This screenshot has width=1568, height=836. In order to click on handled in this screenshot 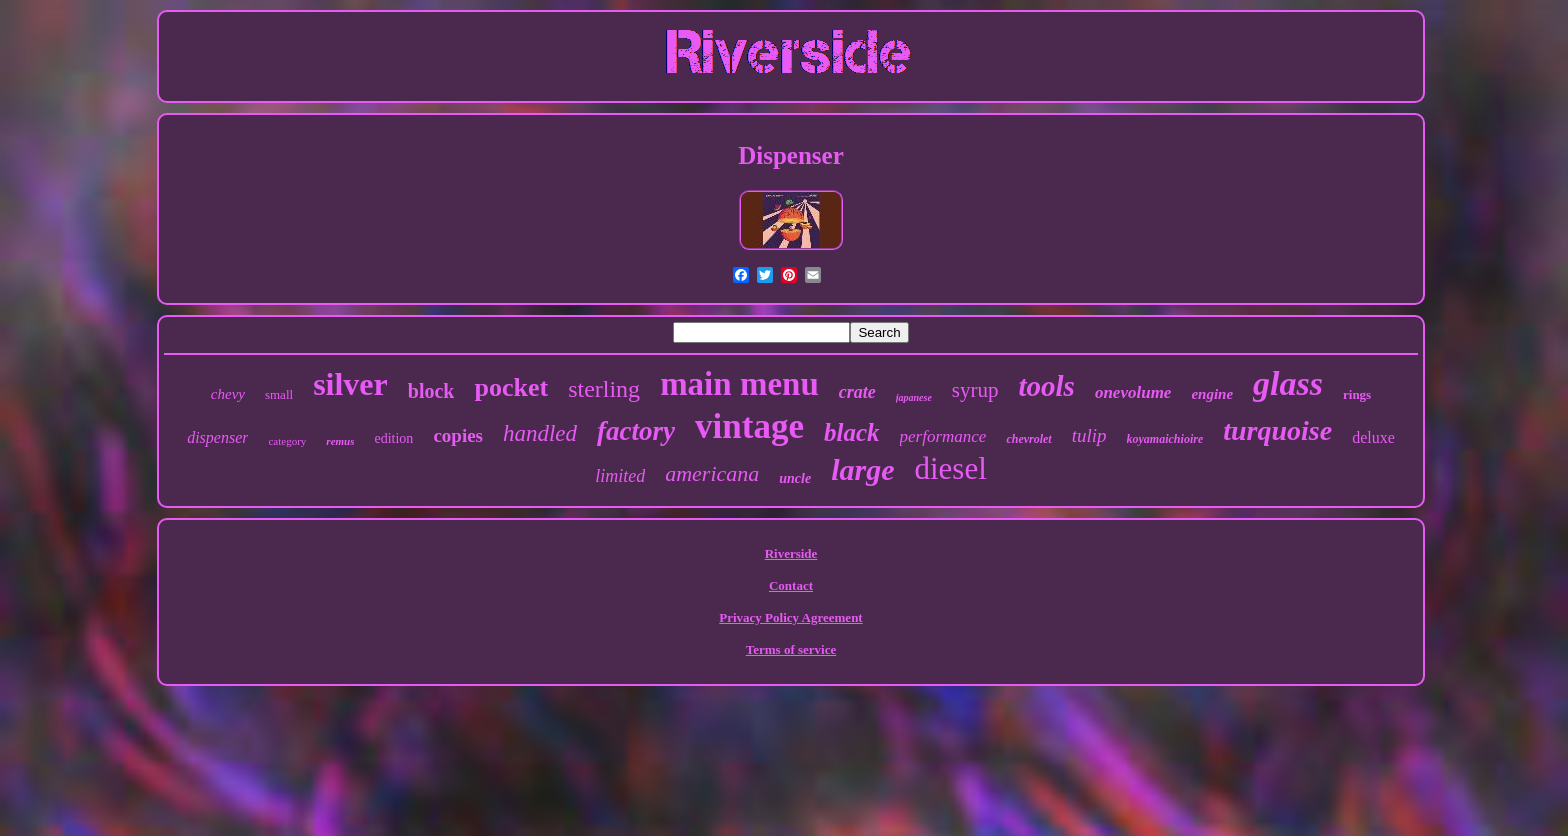, I will do `click(540, 433)`.